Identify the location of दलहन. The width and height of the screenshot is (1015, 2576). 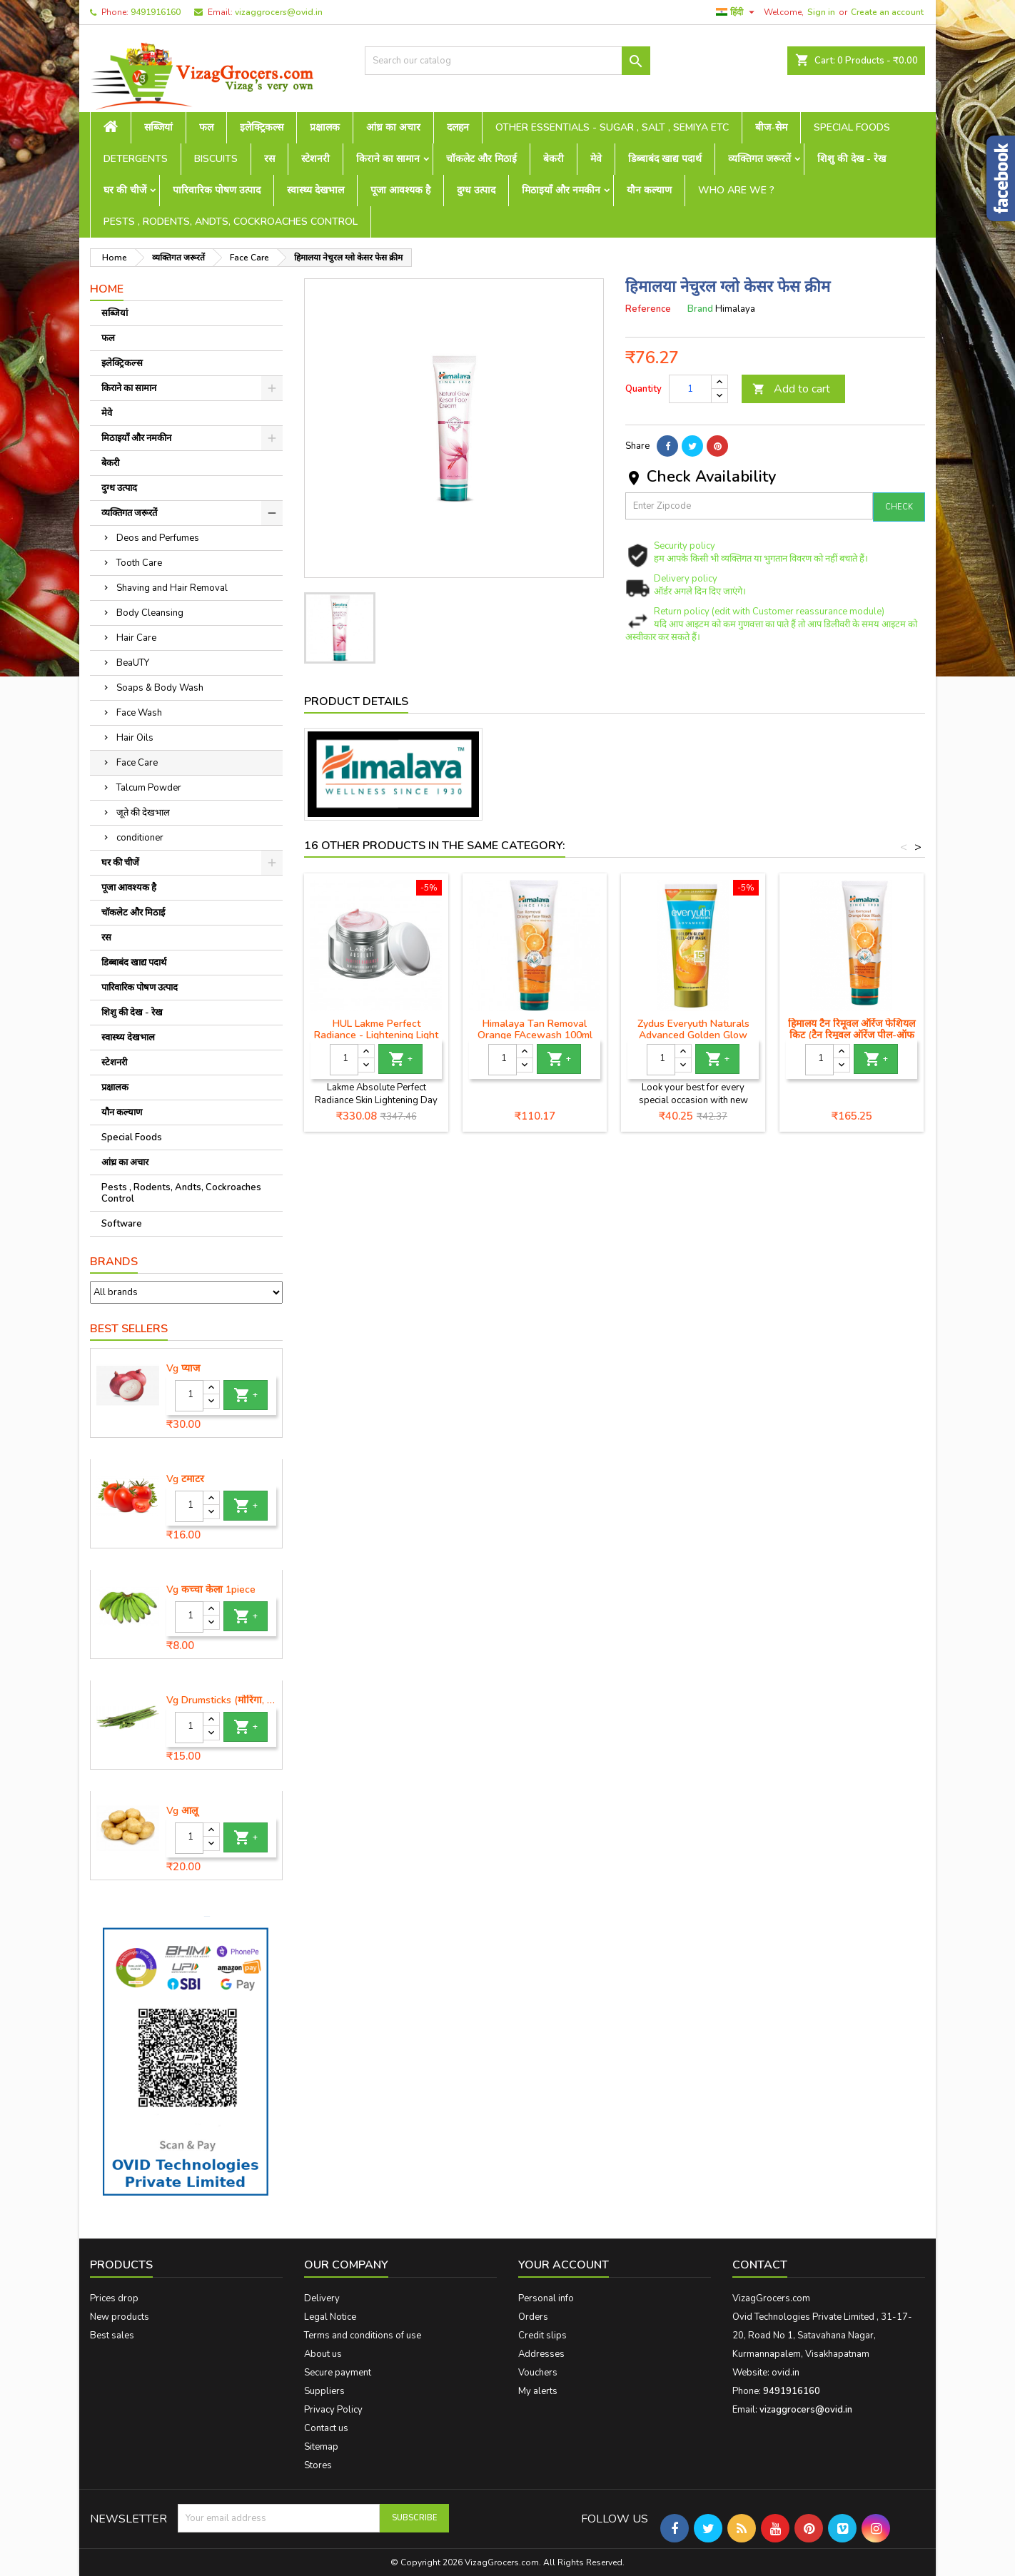
(458, 127).